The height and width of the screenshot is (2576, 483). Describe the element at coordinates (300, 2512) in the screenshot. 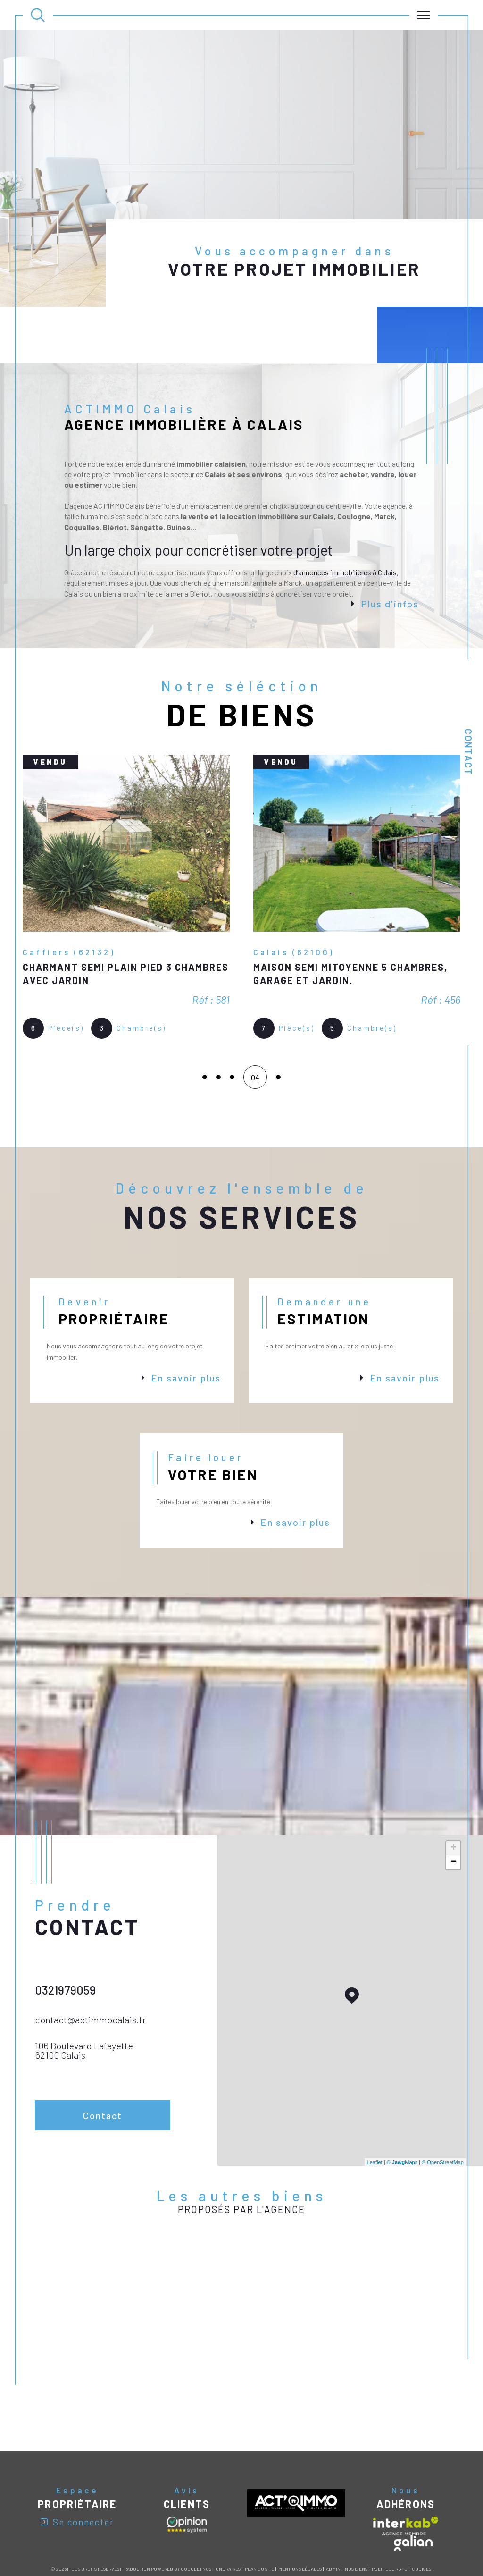

I see `Mentions légales` at that location.